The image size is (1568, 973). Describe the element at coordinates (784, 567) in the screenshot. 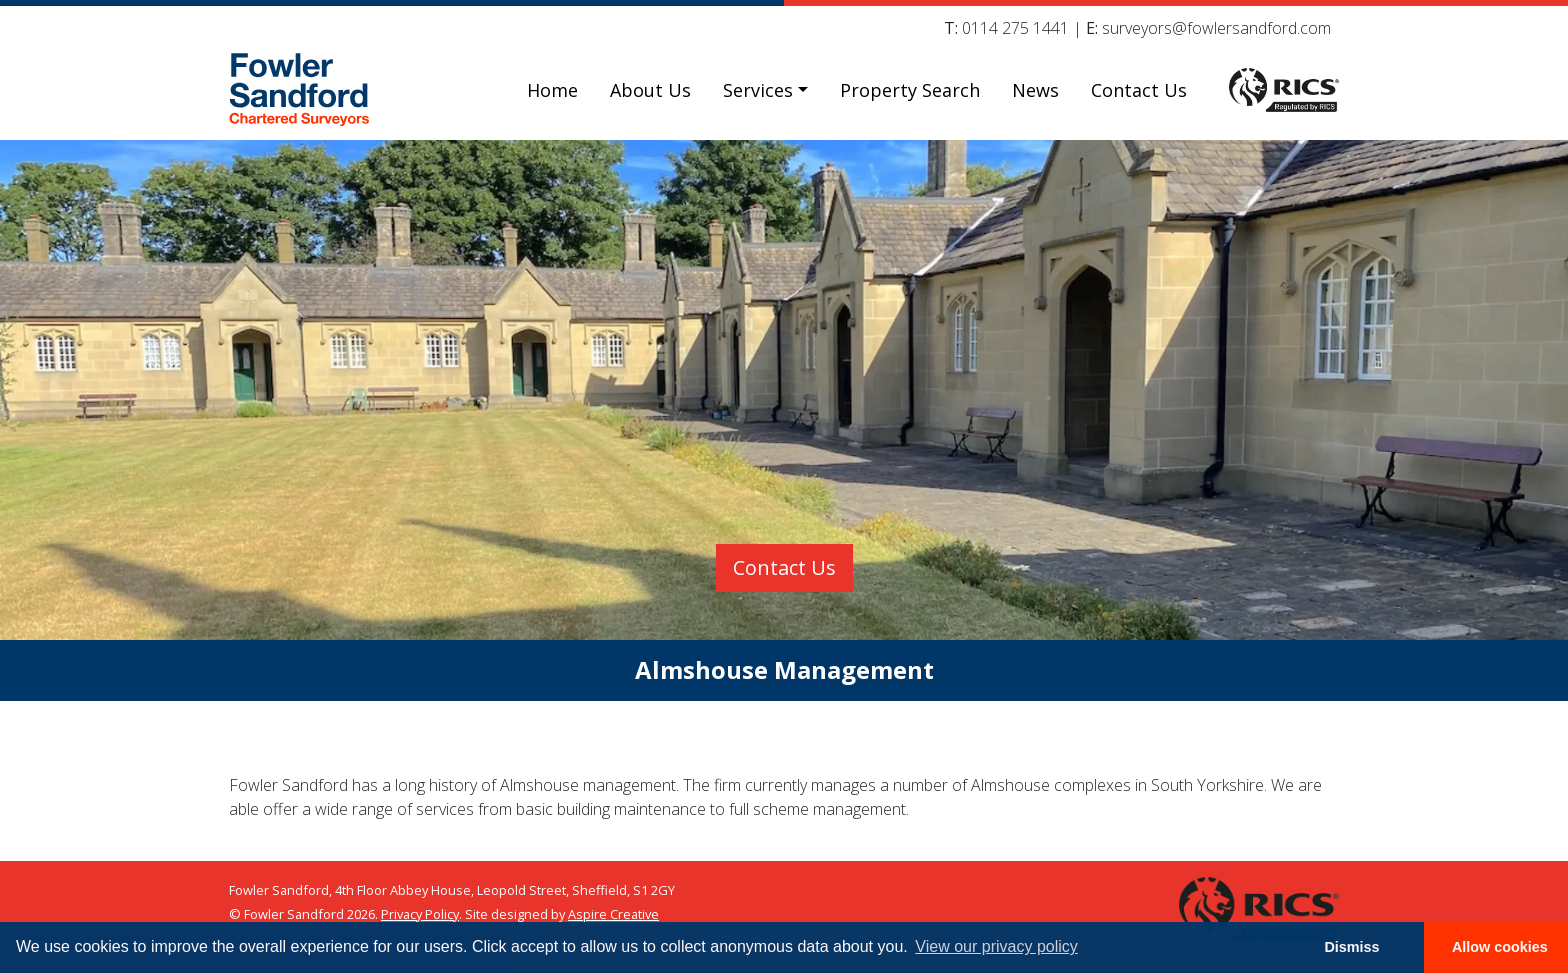

I see `Contact Us [button]` at that location.